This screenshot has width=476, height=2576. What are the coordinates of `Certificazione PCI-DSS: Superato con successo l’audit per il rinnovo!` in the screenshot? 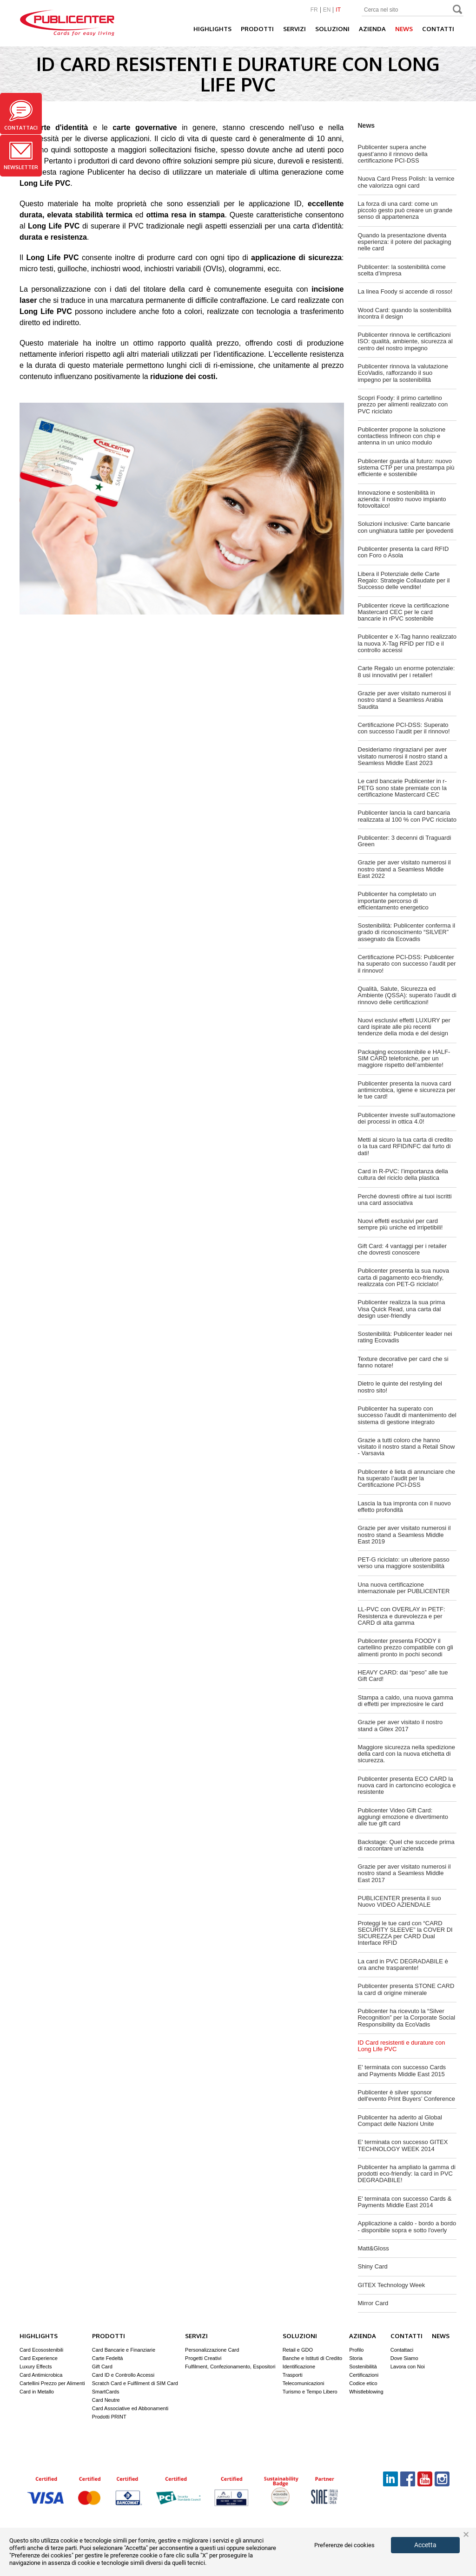 It's located at (404, 728).